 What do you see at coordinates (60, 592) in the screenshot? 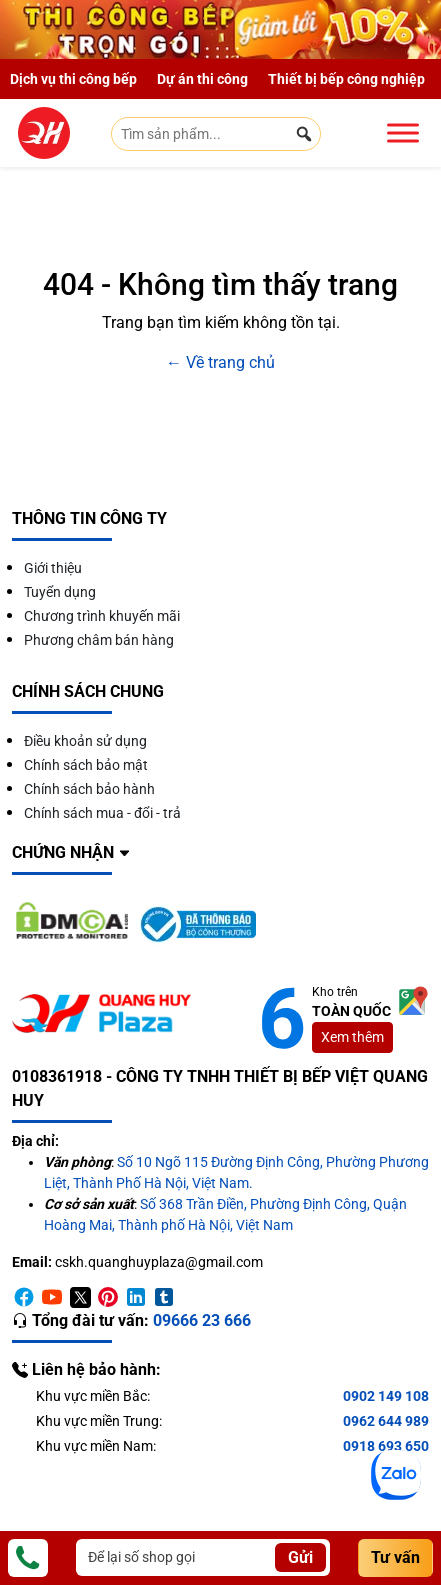
I see `Tuyển dụng` at bounding box center [60, 592].